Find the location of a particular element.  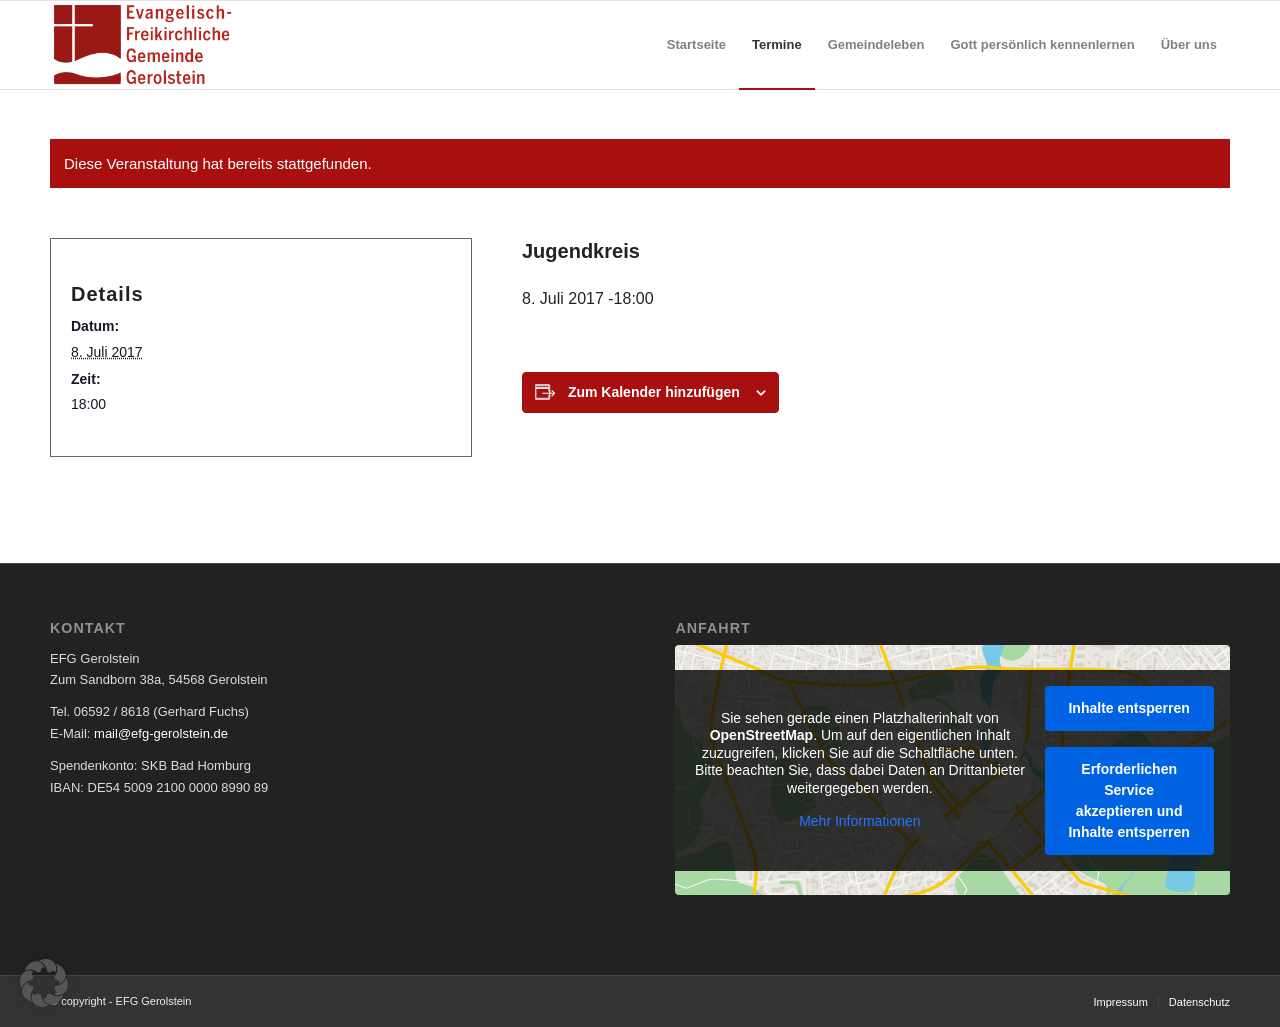

Zum Kalender hinzufügen [Zeige Links an um Veranstaltungen zu deinem Kalender hinzuzufügen] is located at coordinates (654, 392).